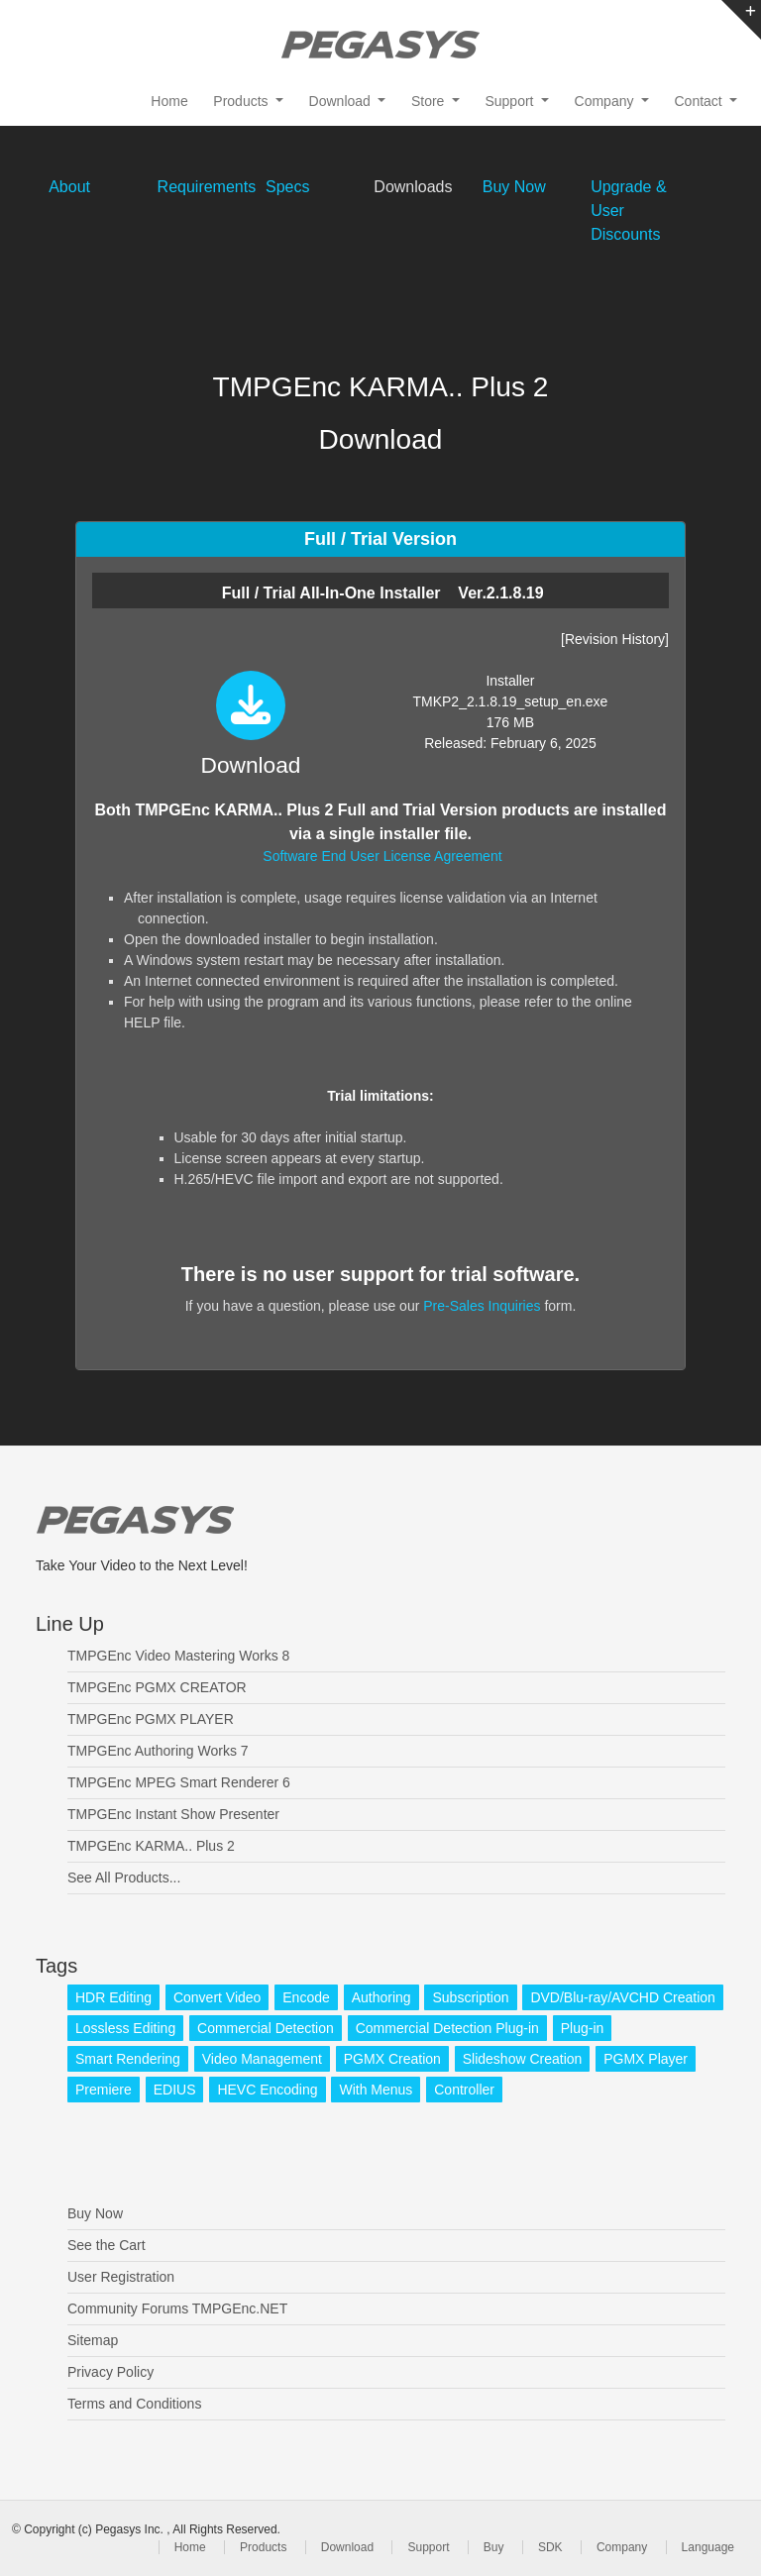 The height and width of the screenshot is (2576, 761). Describe the element at coordinates (113, 1997) in the screenshot. I see `HDR Editing` at that location.